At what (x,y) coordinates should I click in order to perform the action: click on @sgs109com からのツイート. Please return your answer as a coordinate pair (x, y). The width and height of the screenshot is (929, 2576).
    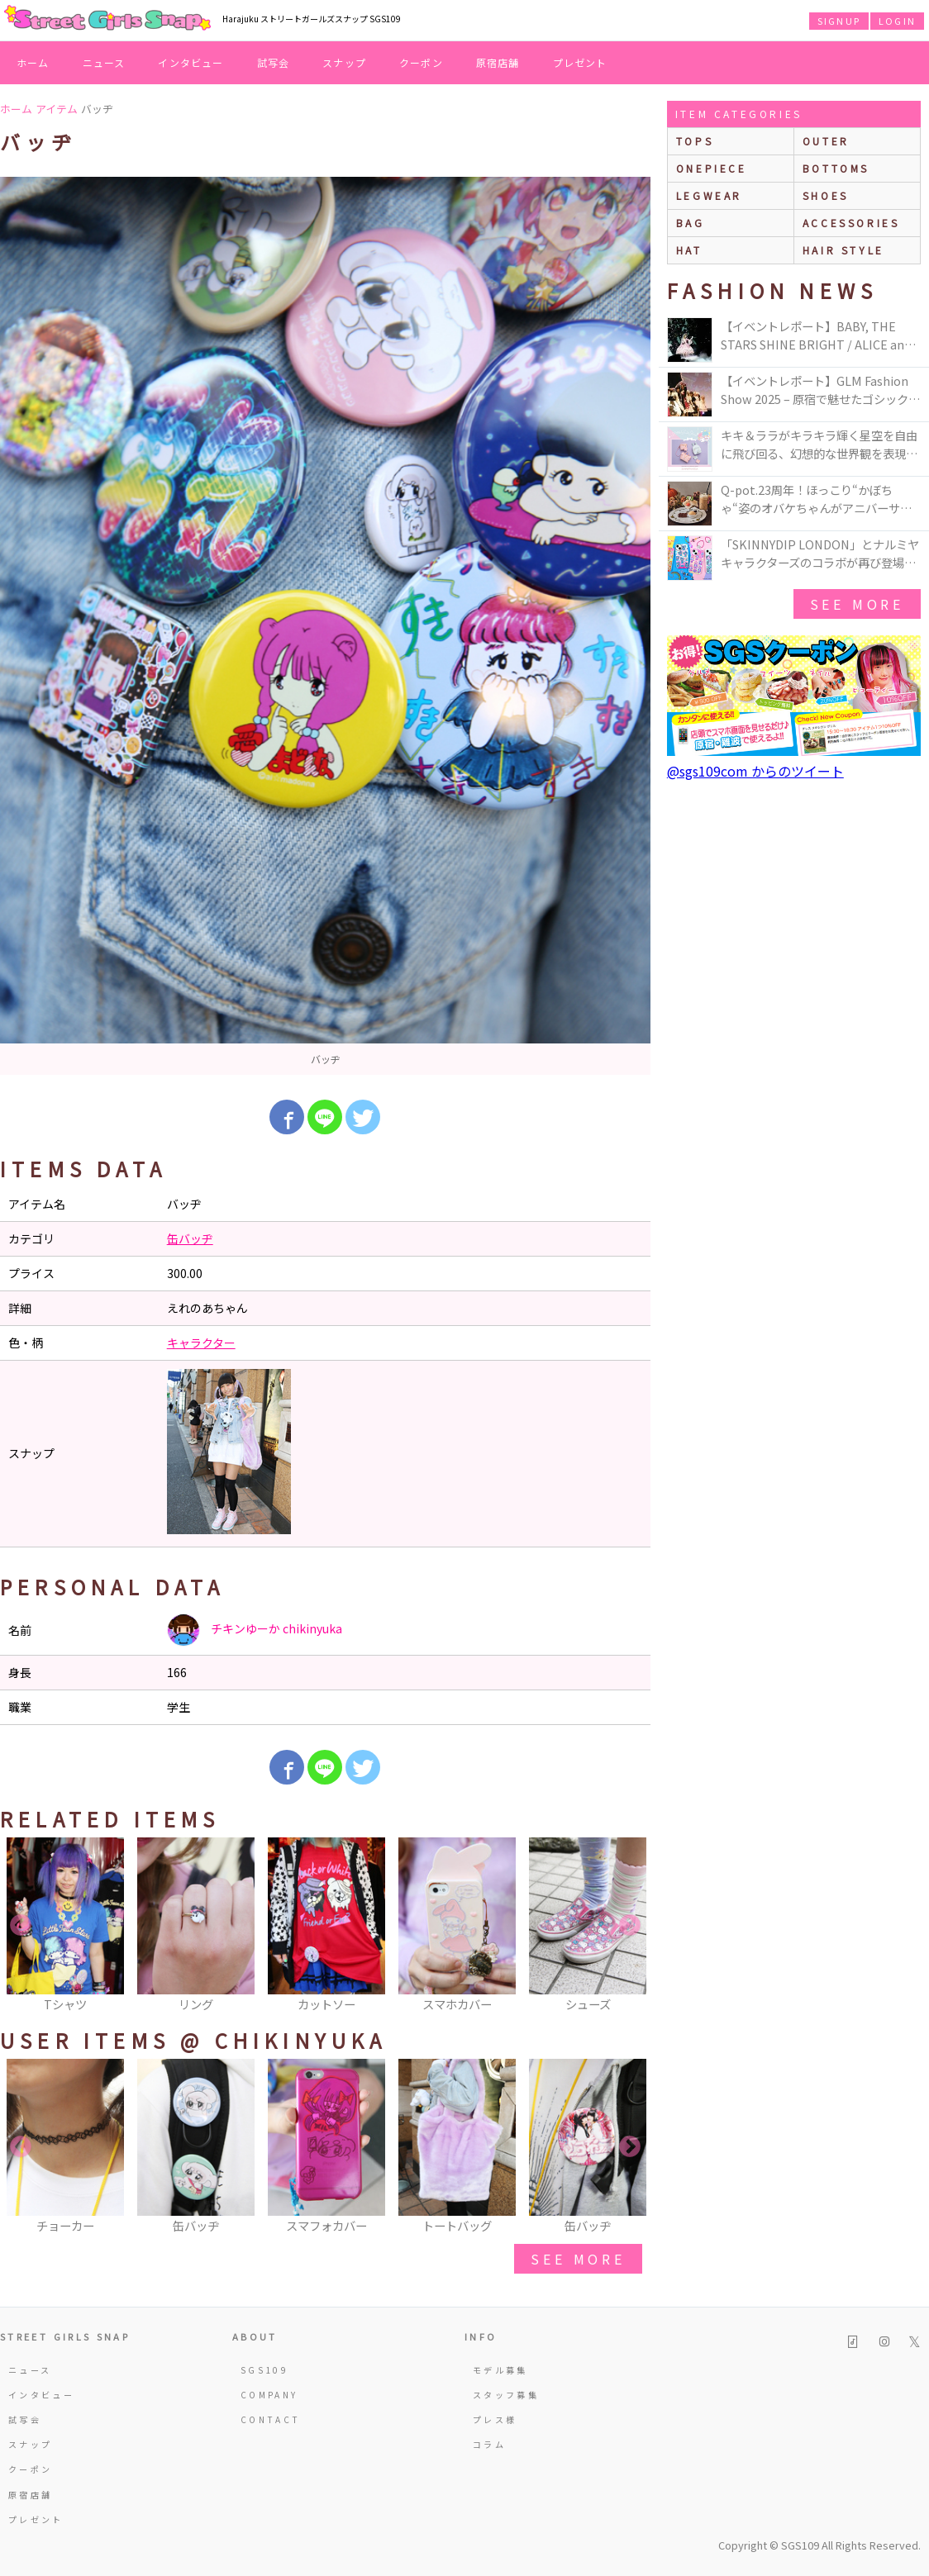
    Looking at the image, I should click on (755, 771).